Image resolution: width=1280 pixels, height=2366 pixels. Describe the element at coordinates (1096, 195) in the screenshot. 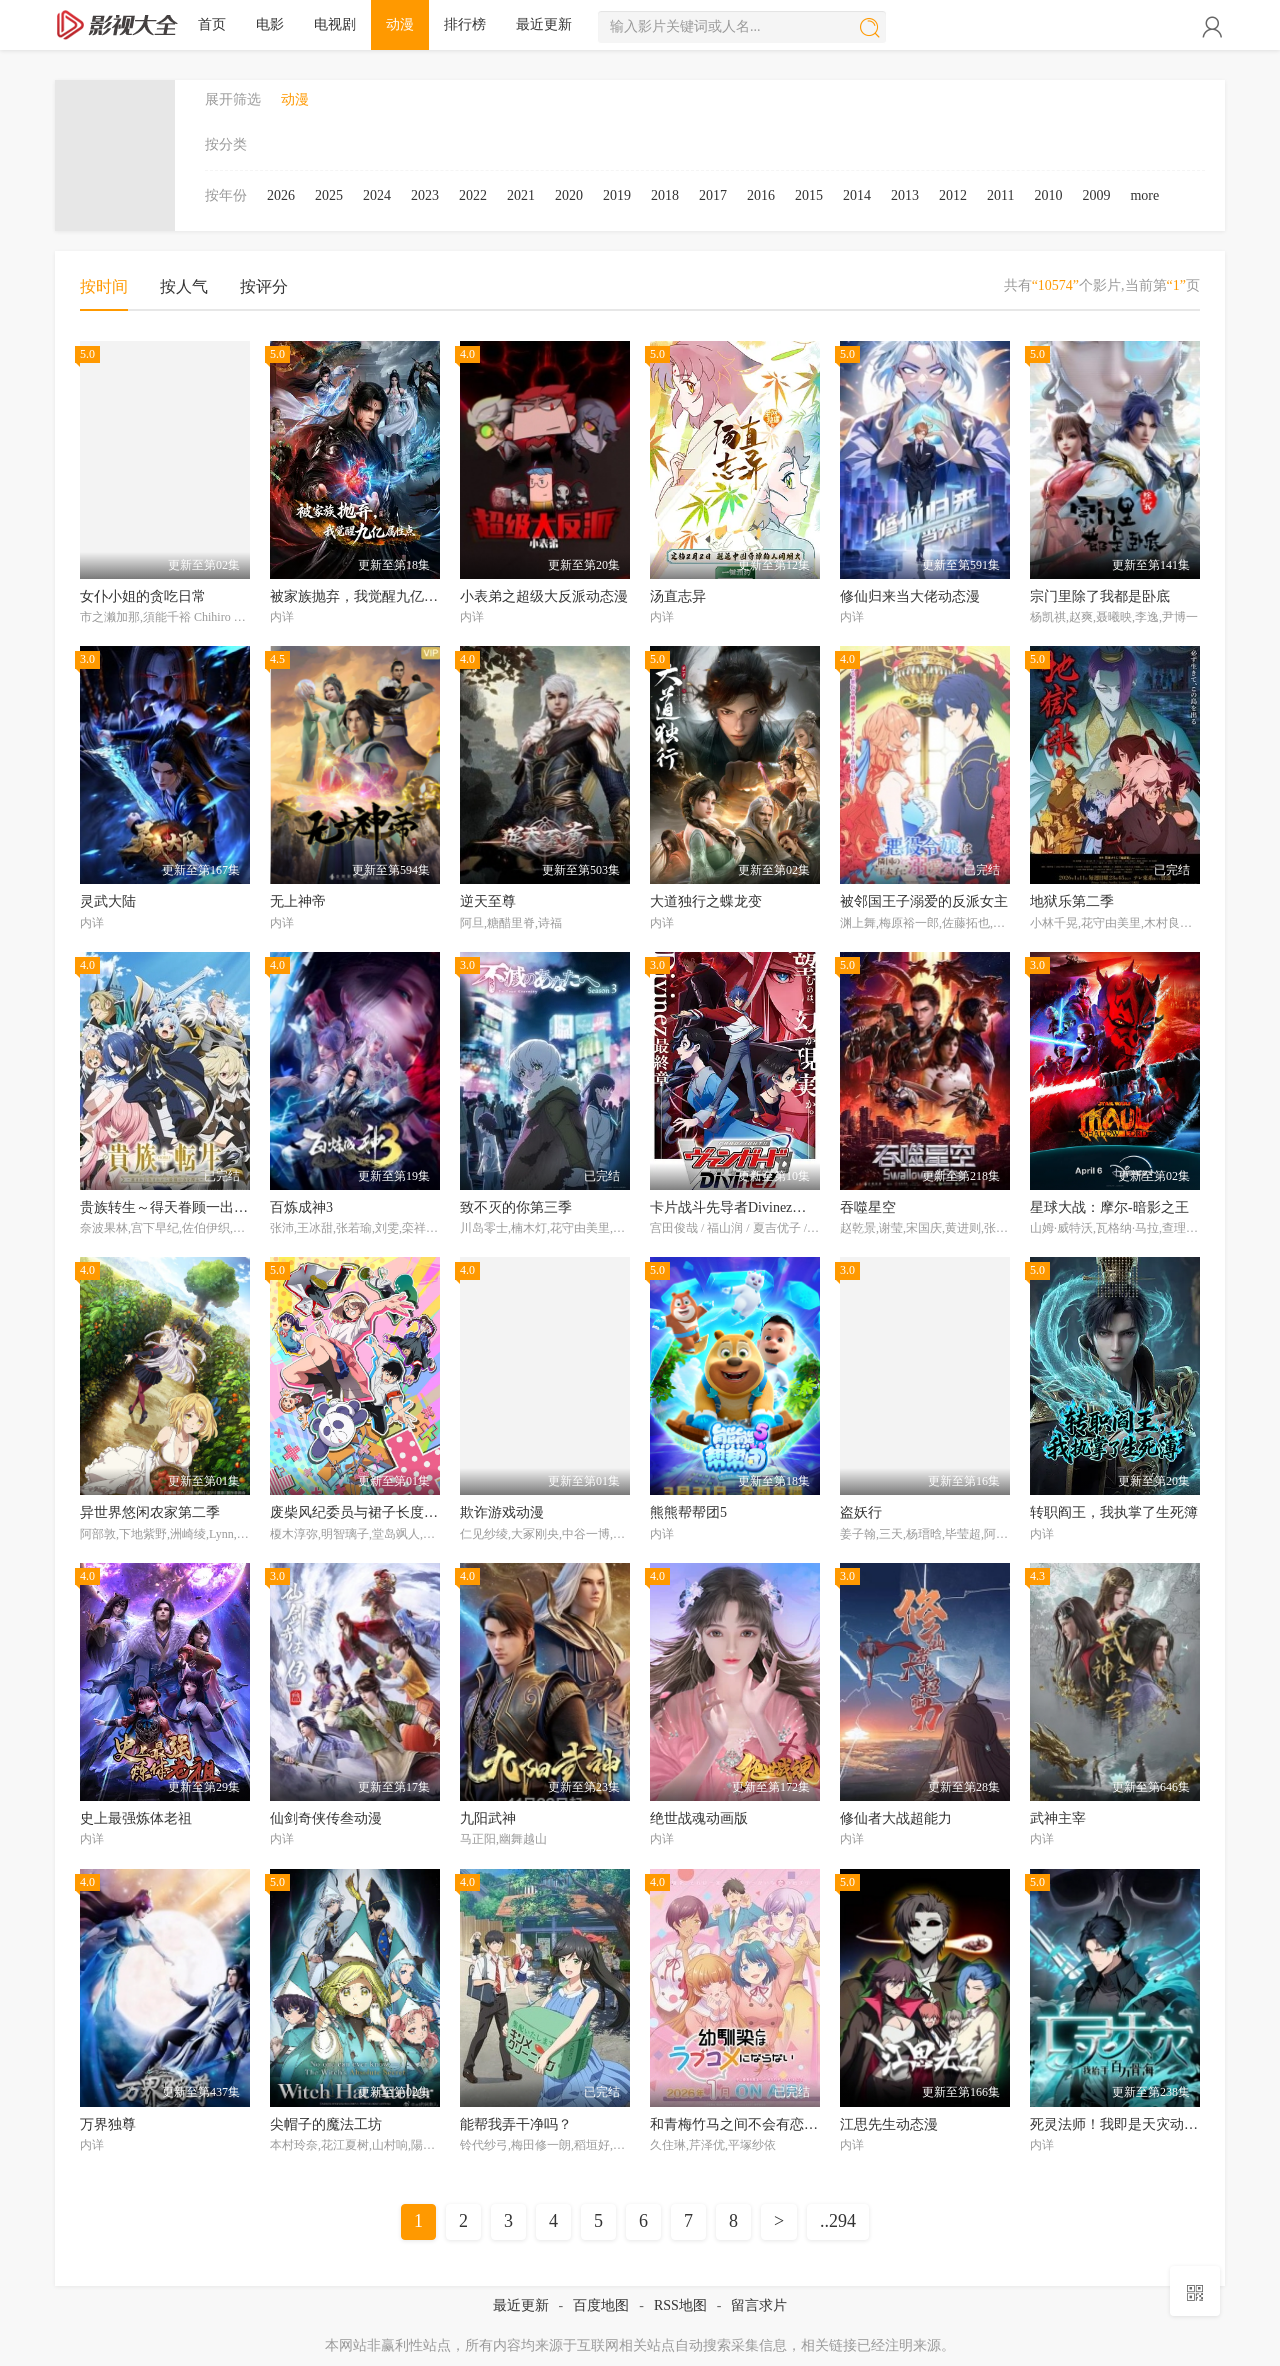

I see `2009` at that location.